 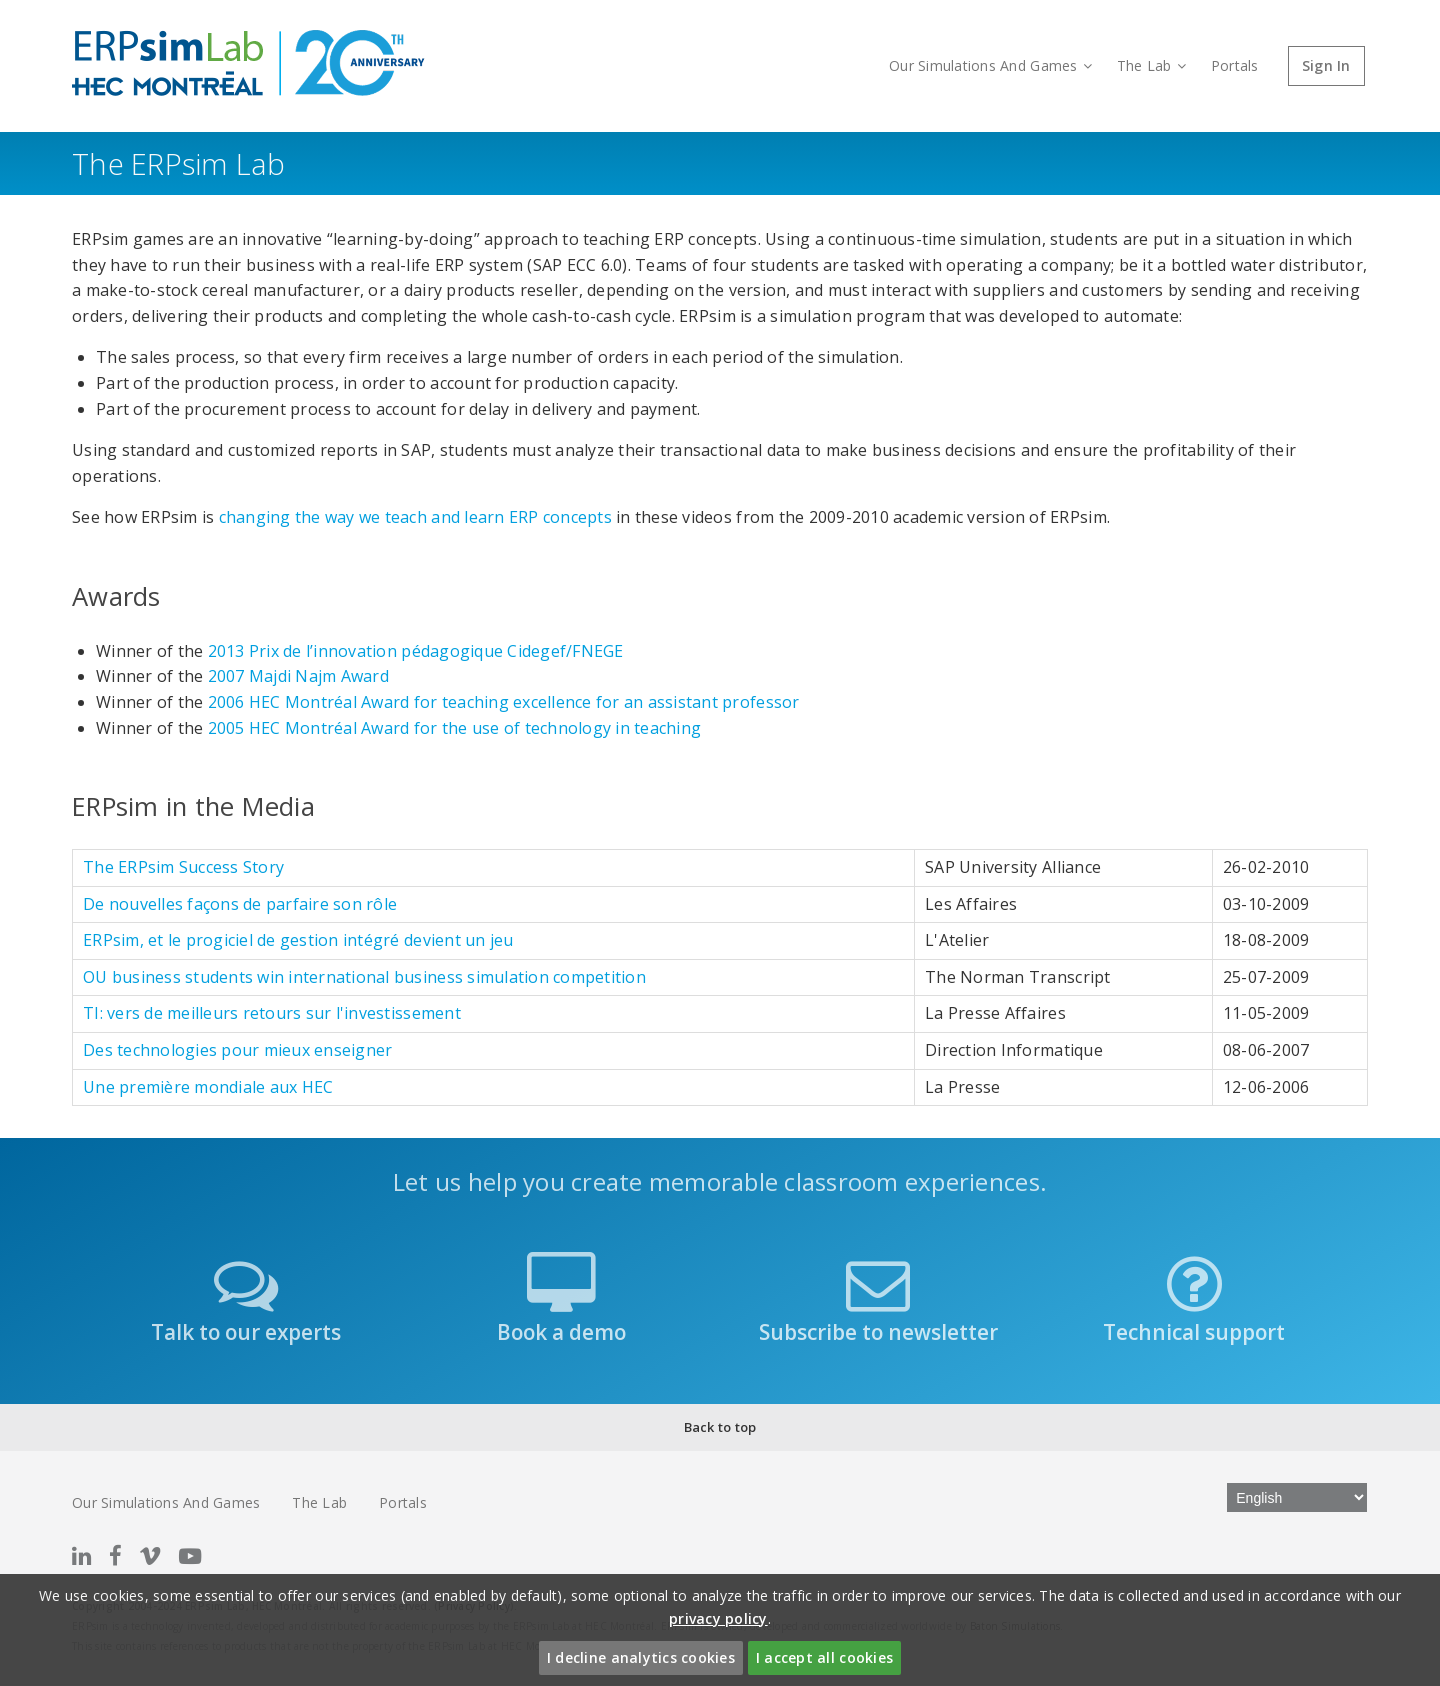 What do you see at coordinates (455, 728) in the screenshot?
I see `2005 HEC Montréal Award for the use of technology in teaching` at bounding box center [455, 728].